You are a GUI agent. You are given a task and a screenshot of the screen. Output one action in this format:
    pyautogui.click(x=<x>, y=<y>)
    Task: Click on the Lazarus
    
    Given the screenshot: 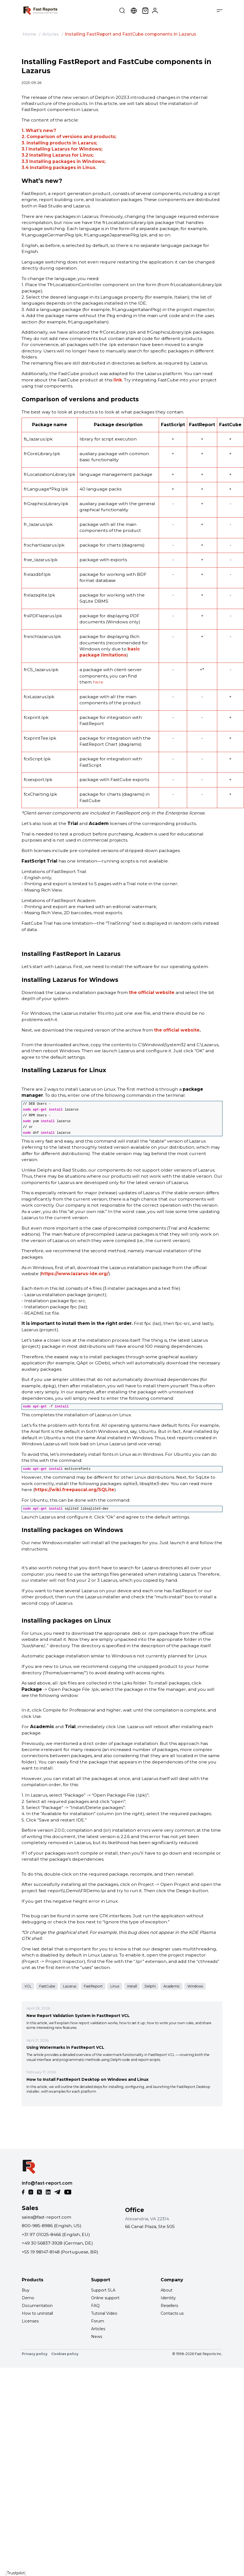 What is the action you would take?
    pyautogui.click(x=69, y=1986)
    